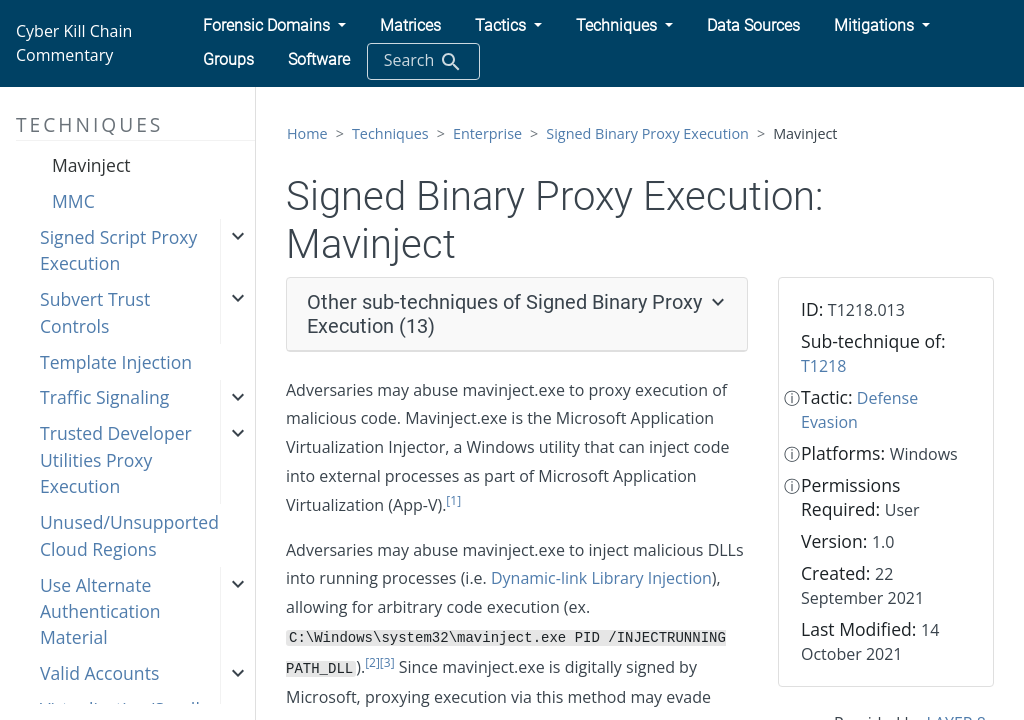 This screenshot has width=1024, height=720. What do you see at coordinates (387, 662) in the screenshot?
I see `[3]` at bounding box center [387, 662].